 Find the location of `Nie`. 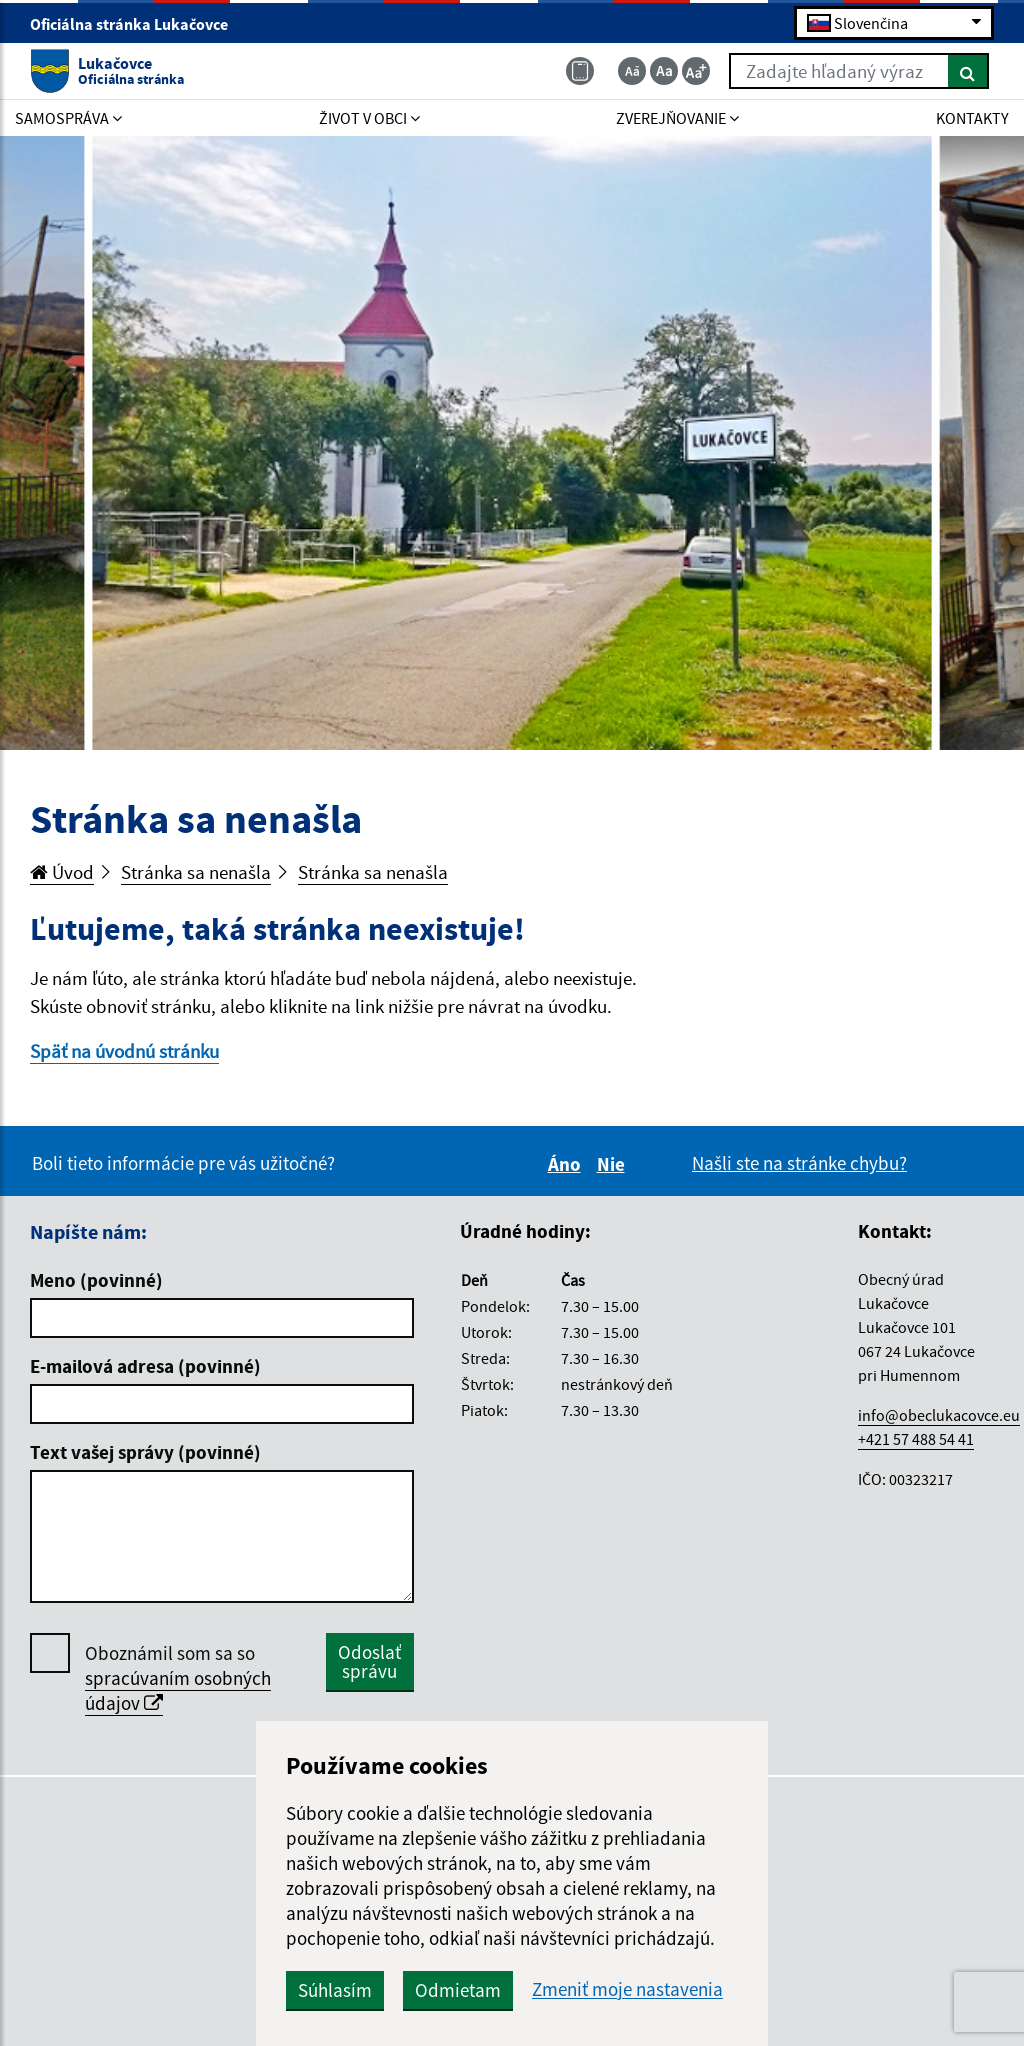

Nie is located at coordinates (614, 1164).